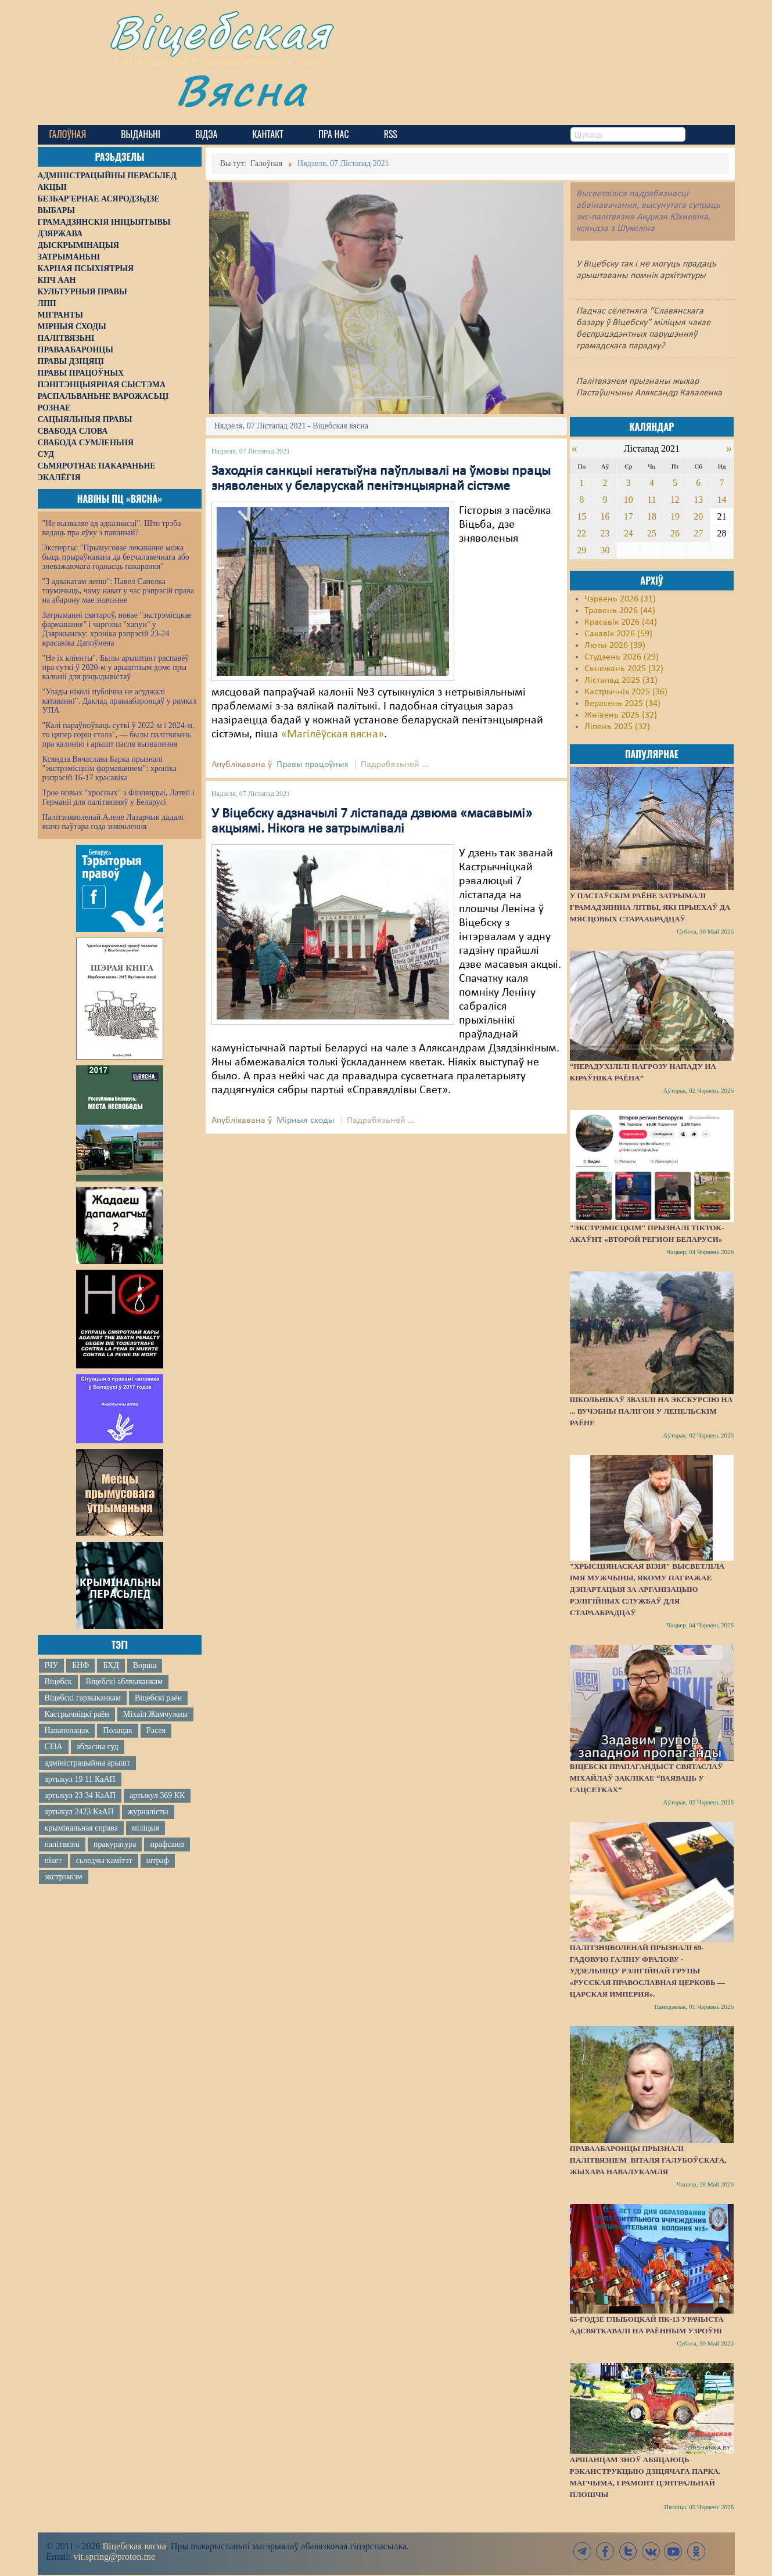 This screenshot has width=772, height=2576. What do you see at coordinates (158, 1698) in the screenshot?
I see `Віцебскі раён` at bounding box center [158, 1698].